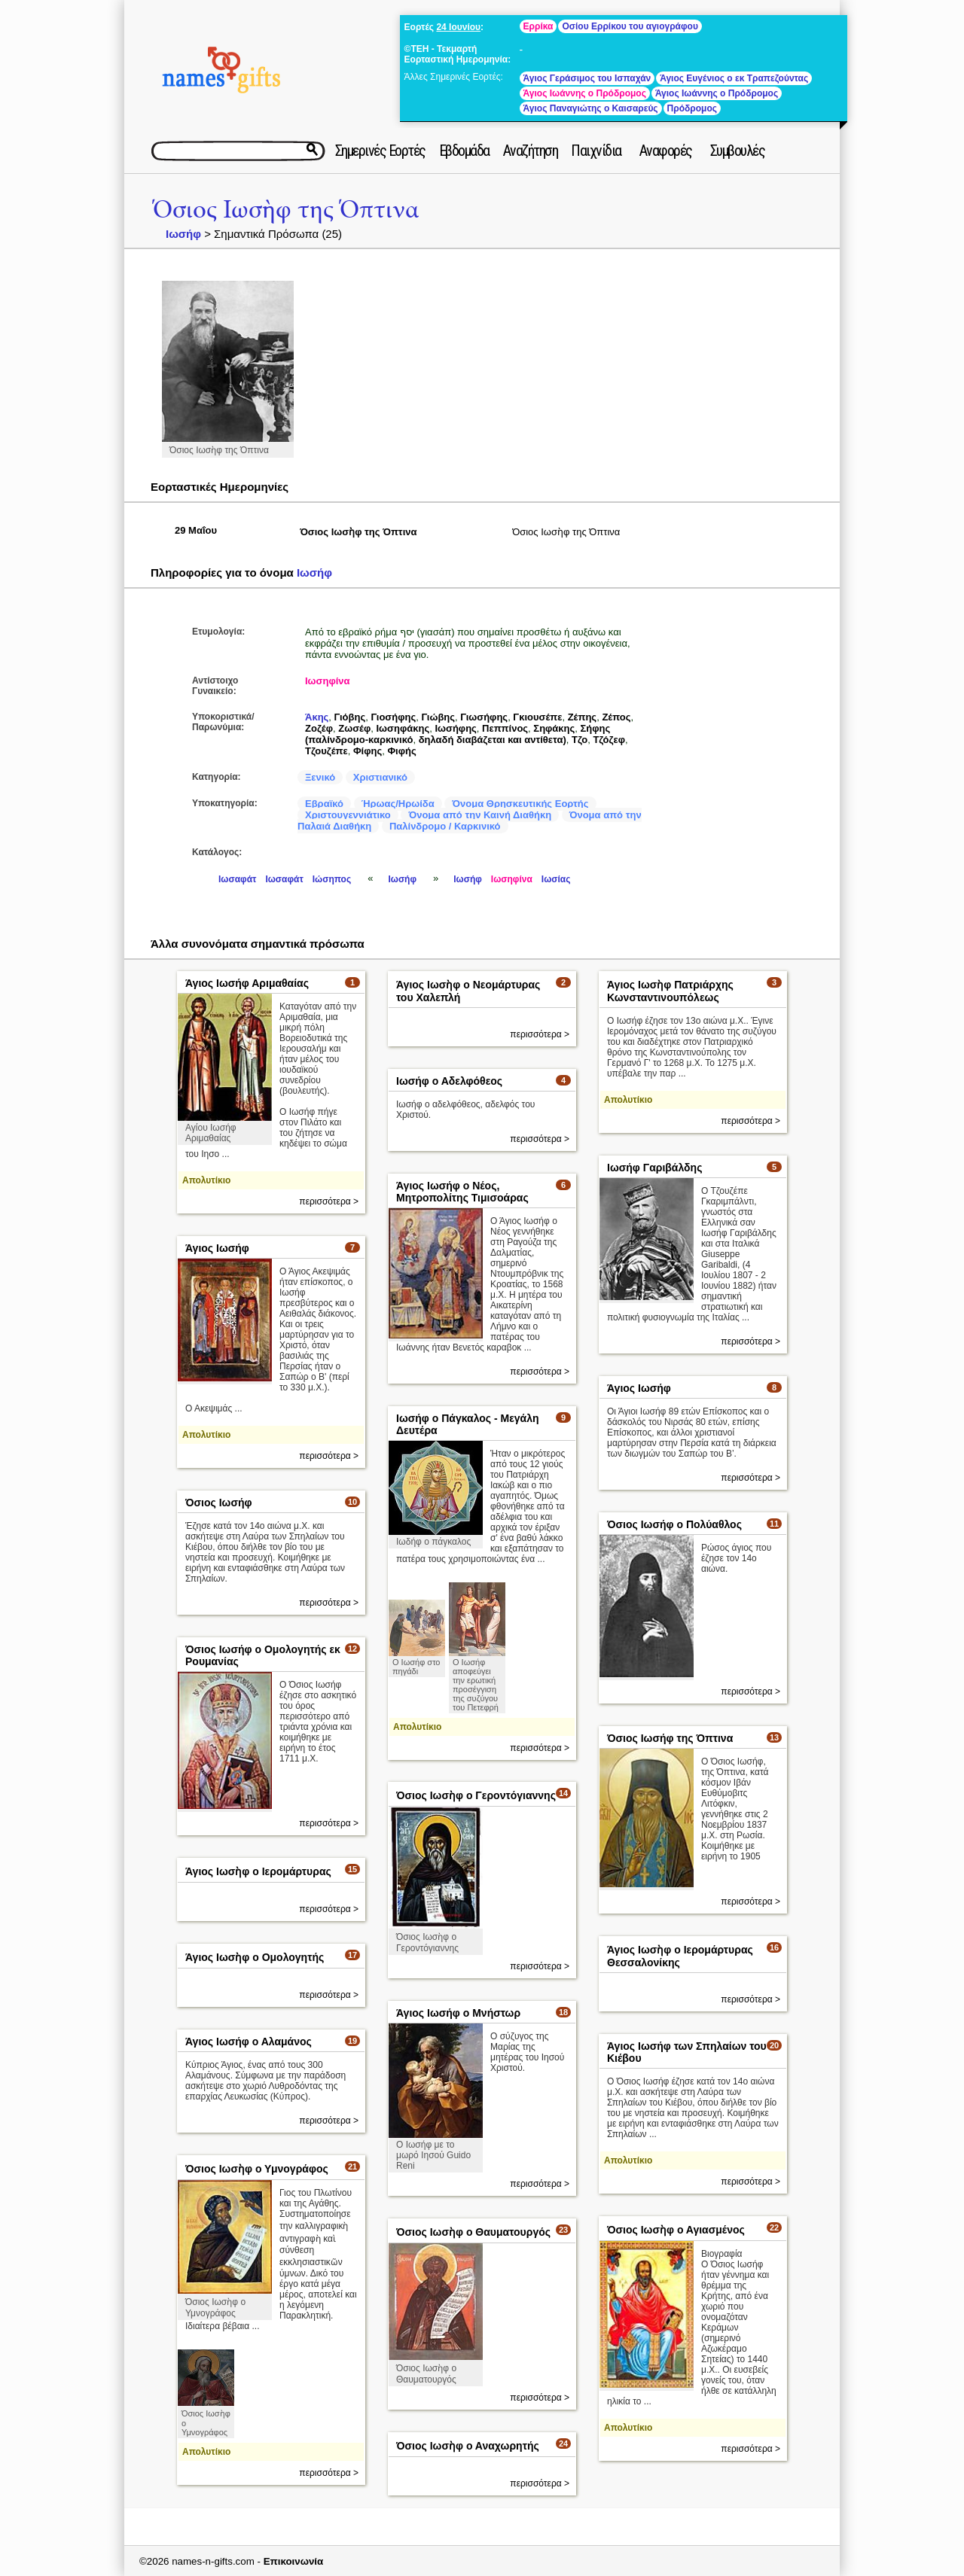  I want to click on Τζουζέπε, so click(326, 751).